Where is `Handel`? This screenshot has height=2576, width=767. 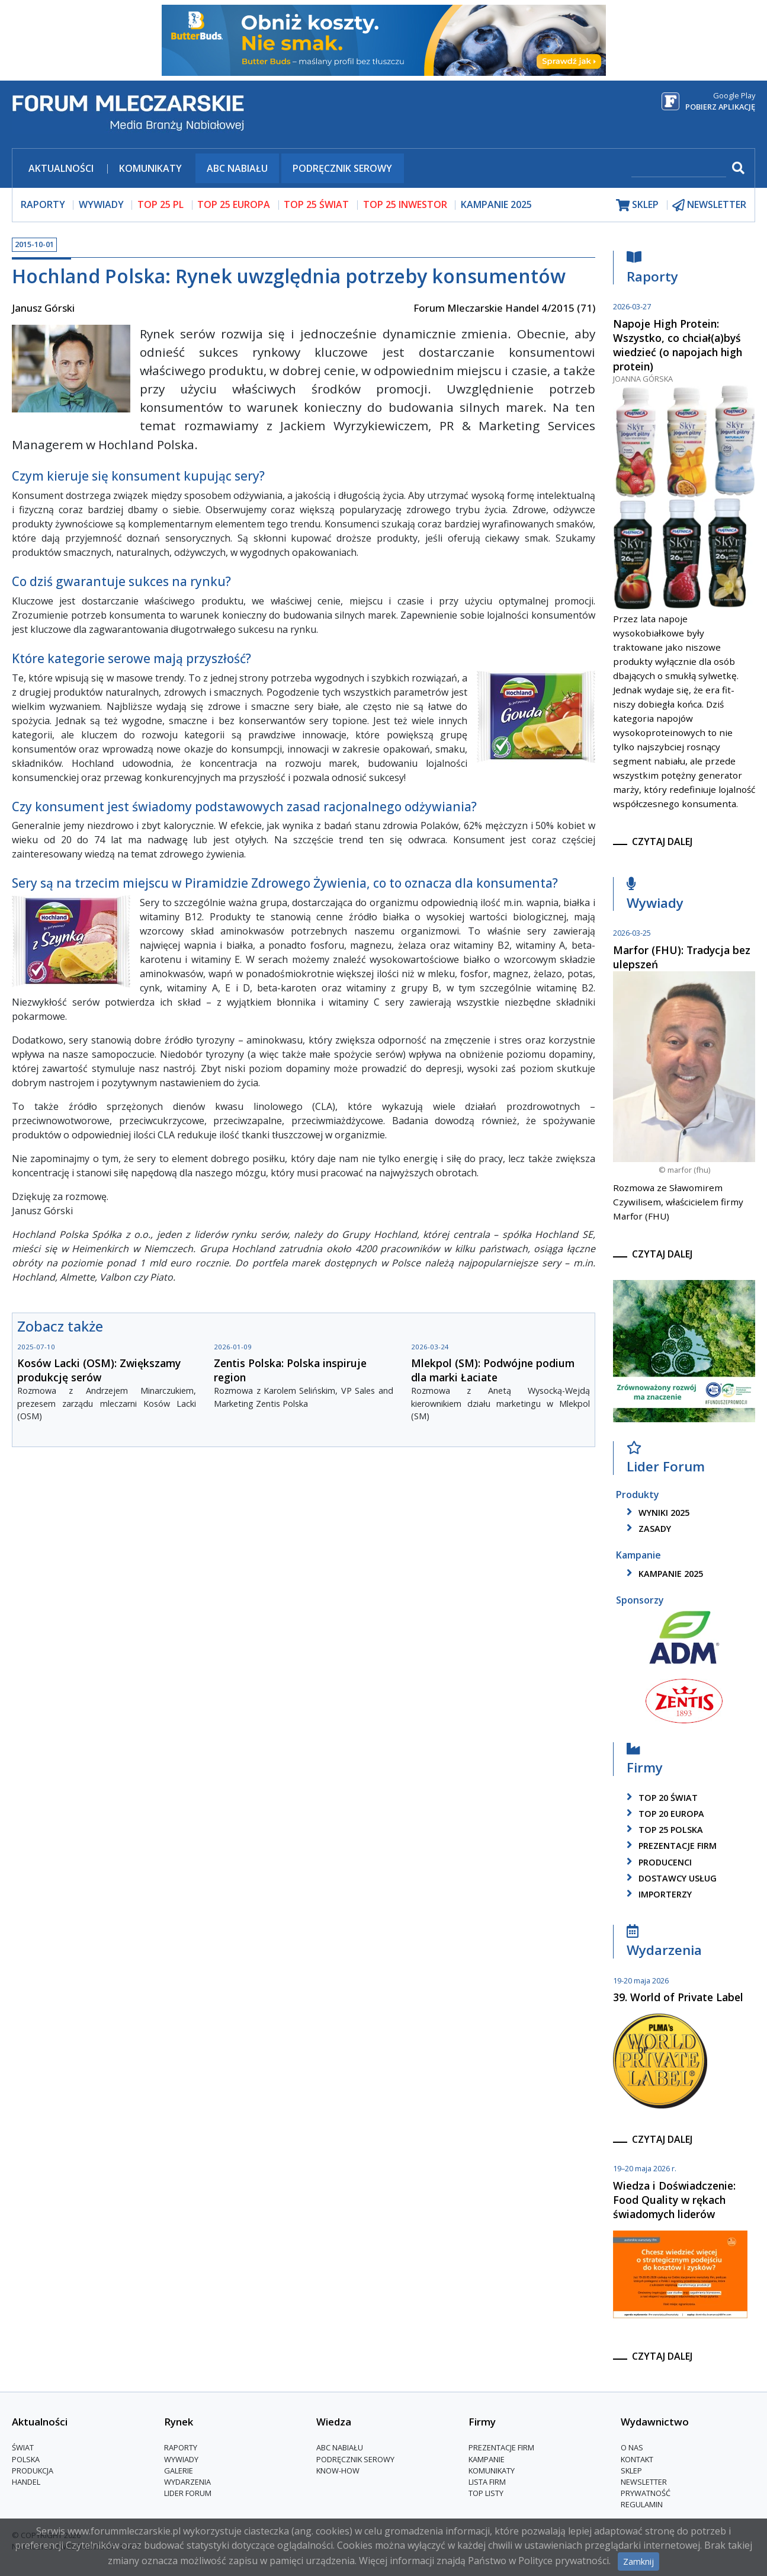 Handel is located at coordinates (26, 2481).